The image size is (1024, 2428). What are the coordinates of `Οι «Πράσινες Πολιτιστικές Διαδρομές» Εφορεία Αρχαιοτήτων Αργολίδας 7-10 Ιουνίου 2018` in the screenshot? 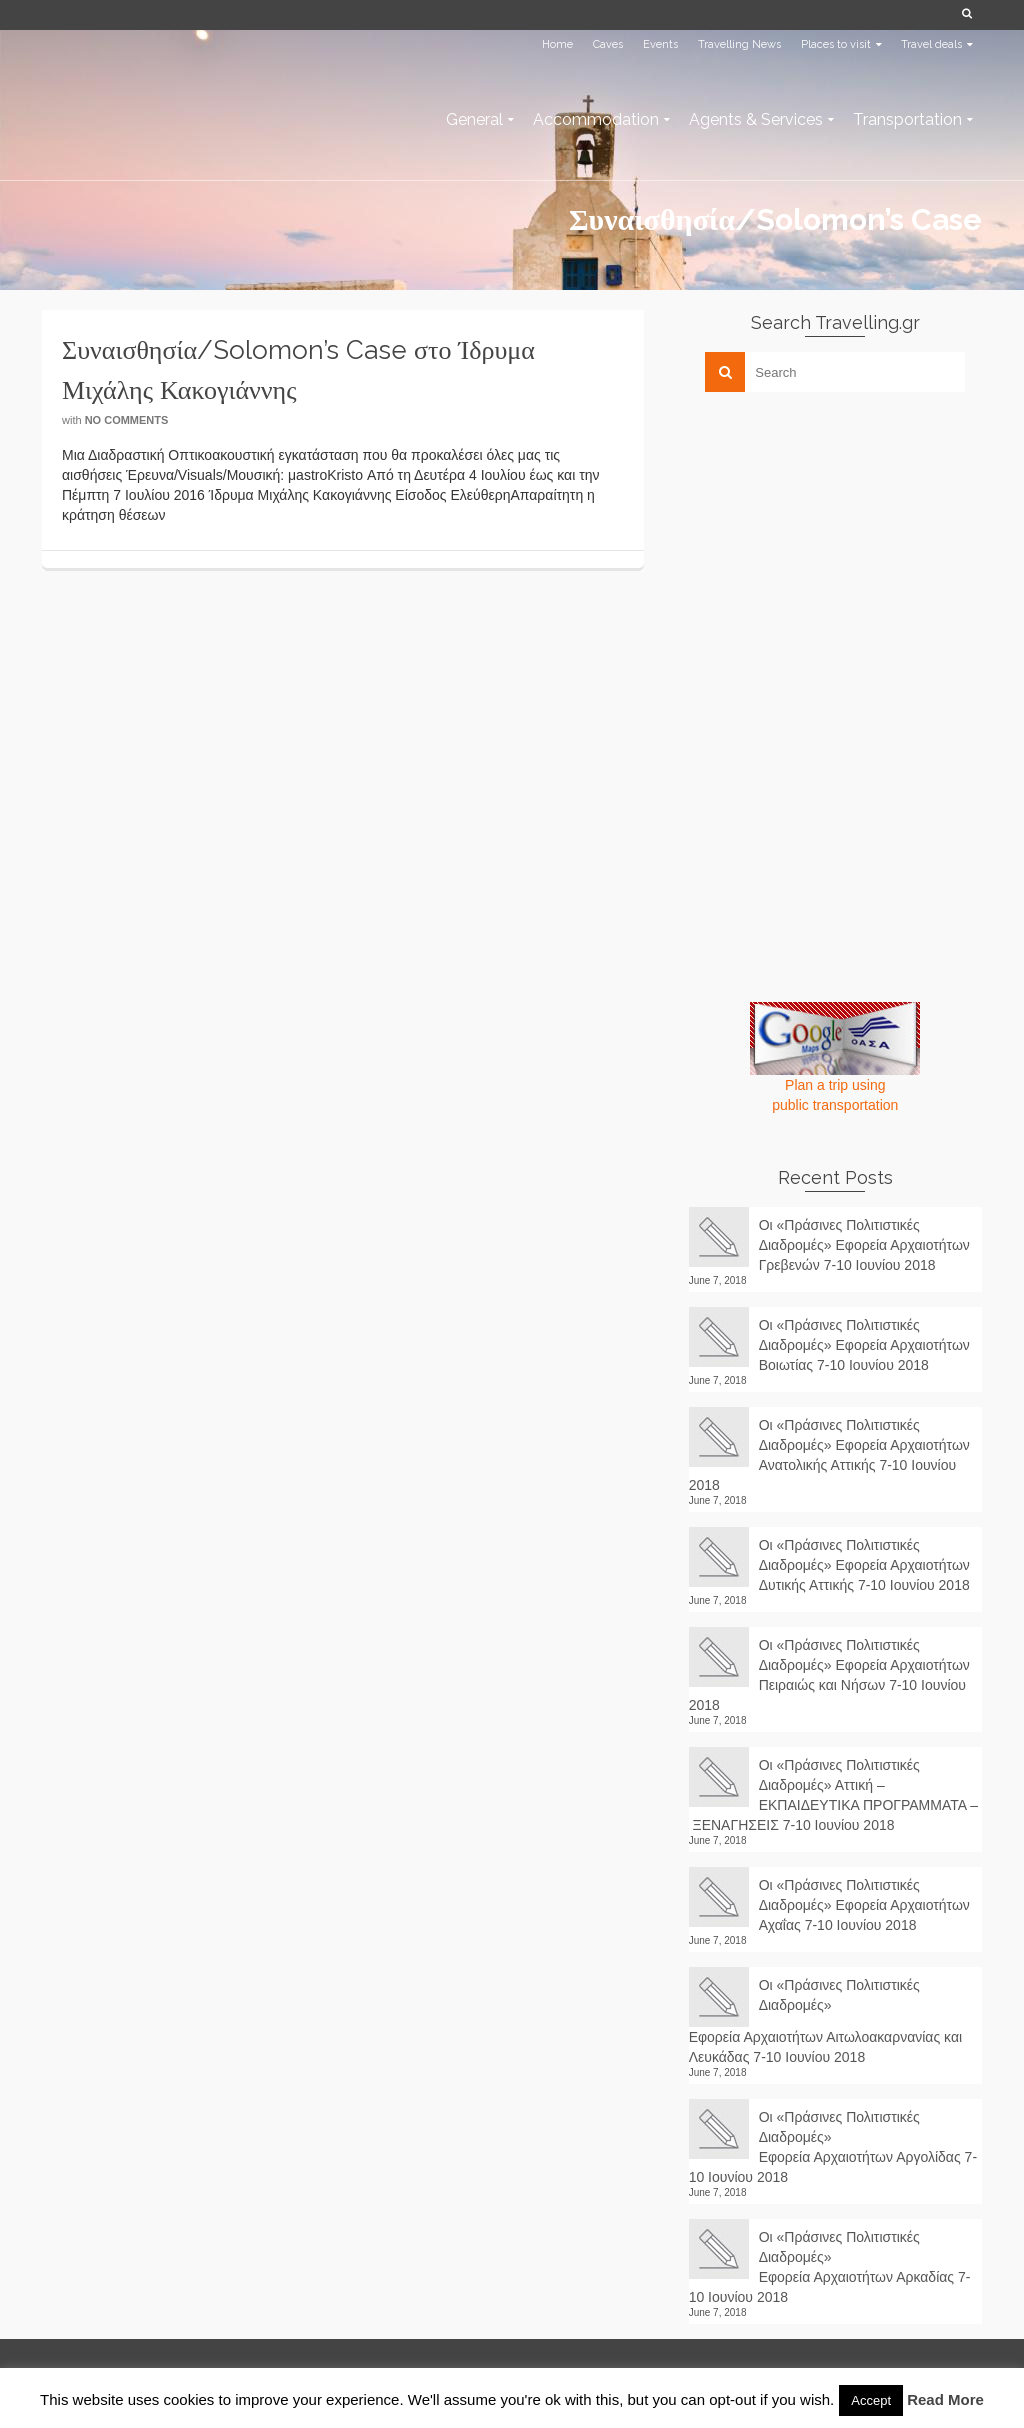 It's located at (833, 2147).